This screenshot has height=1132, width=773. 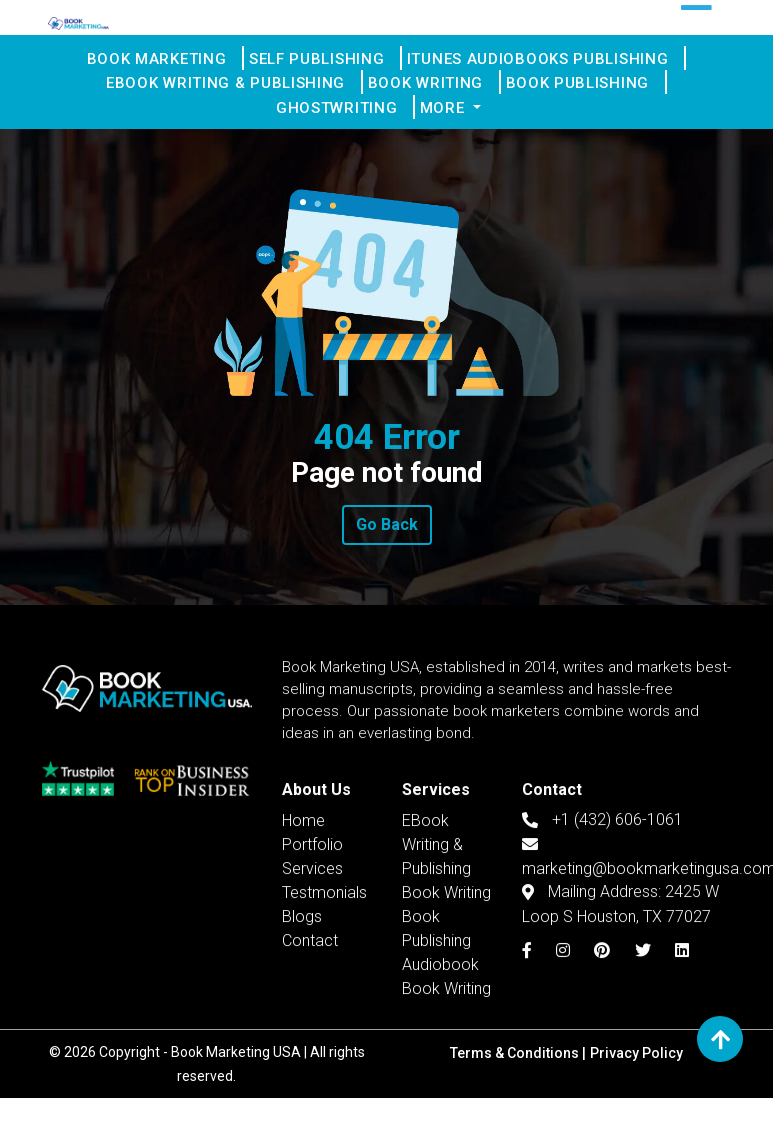 What do you see at coordinates (433, 99) in the screenshot?
I see `Book Writing` at bounding box center [433, 99].